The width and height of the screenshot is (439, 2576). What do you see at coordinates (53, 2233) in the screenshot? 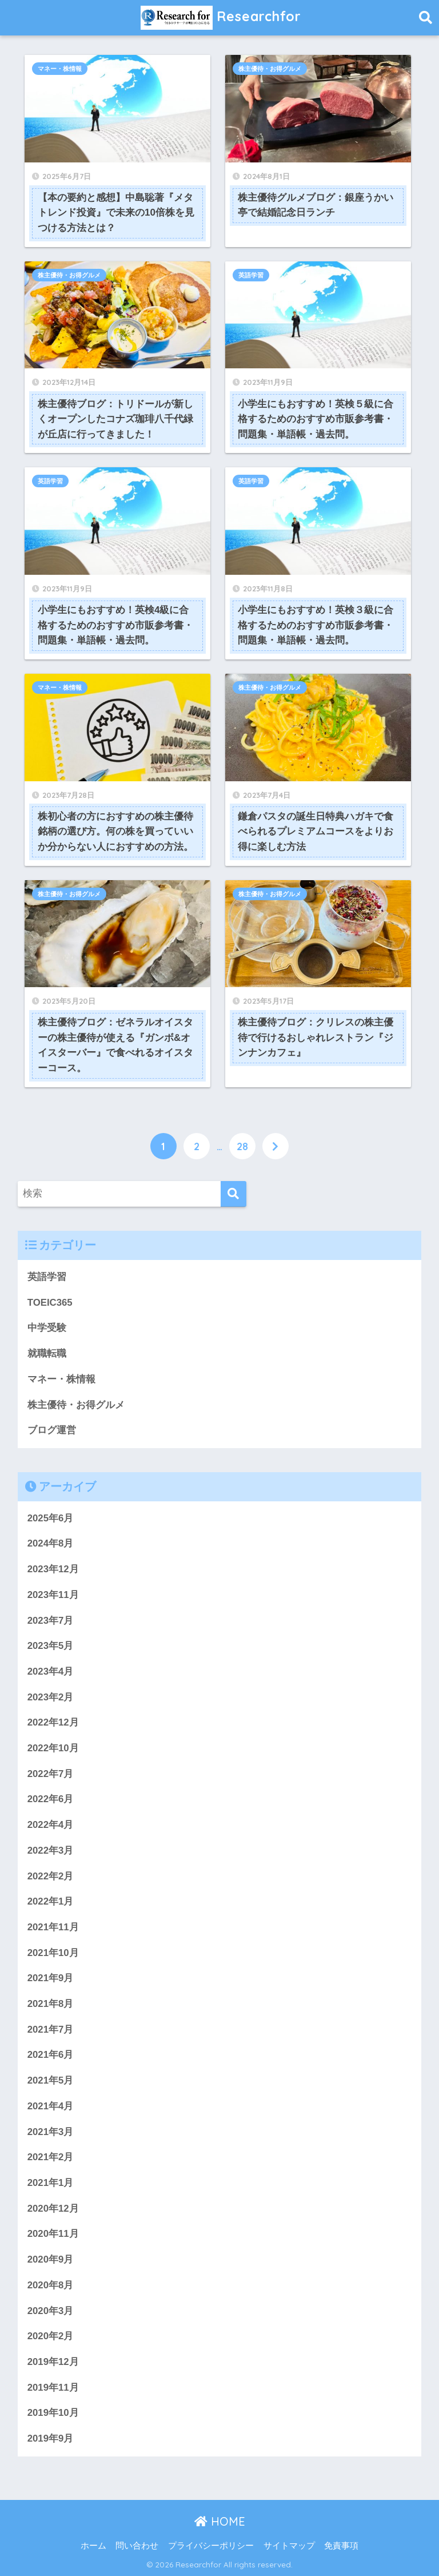
I see `2020年11月` at bounding box center [53, 2233].